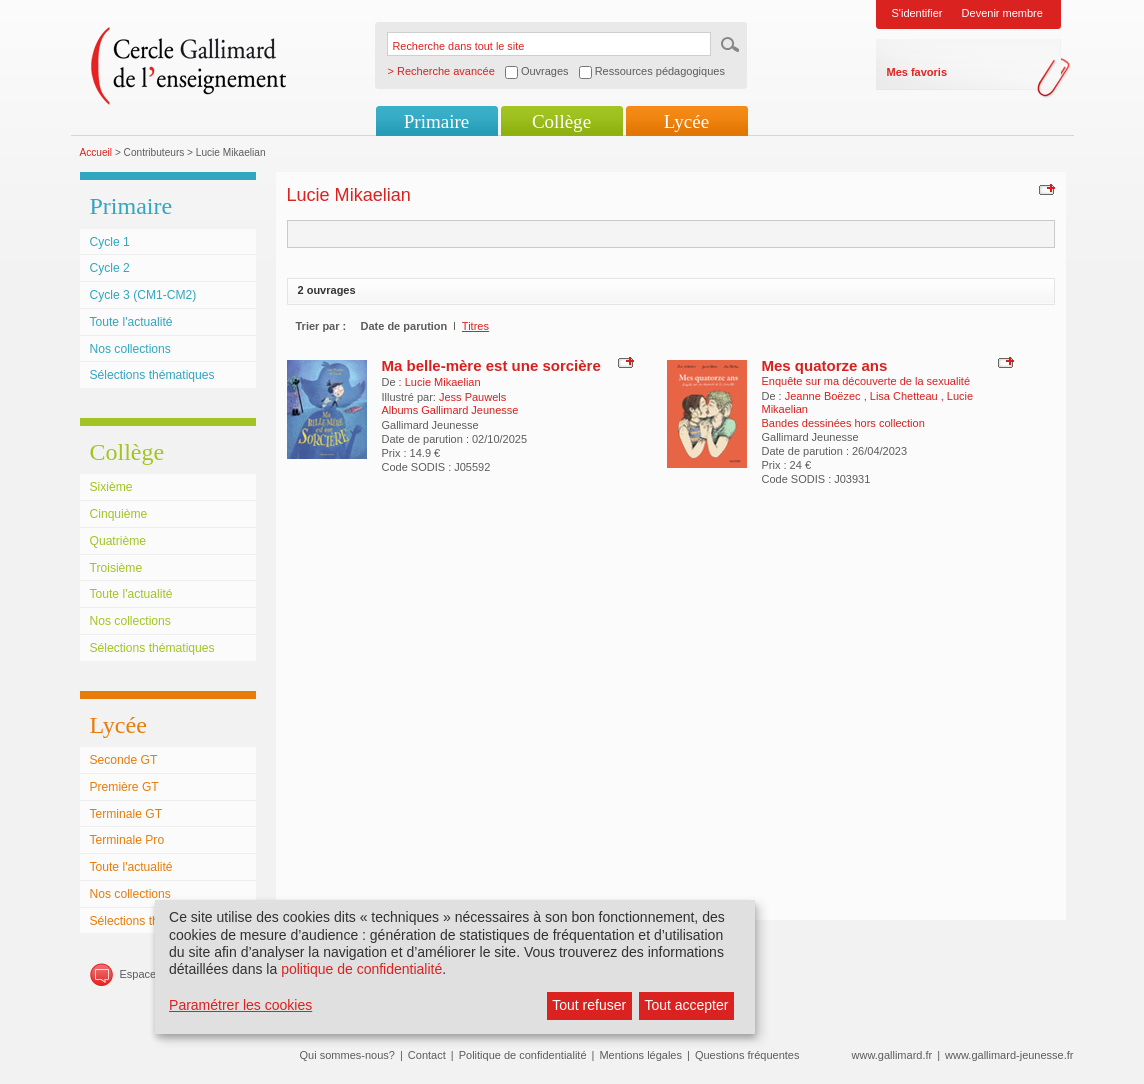 The width and height of the screenshot is (1144, 1084). Describe the element at coordinates (427, 1055) in the screenshot. I see `Contact` at that location.